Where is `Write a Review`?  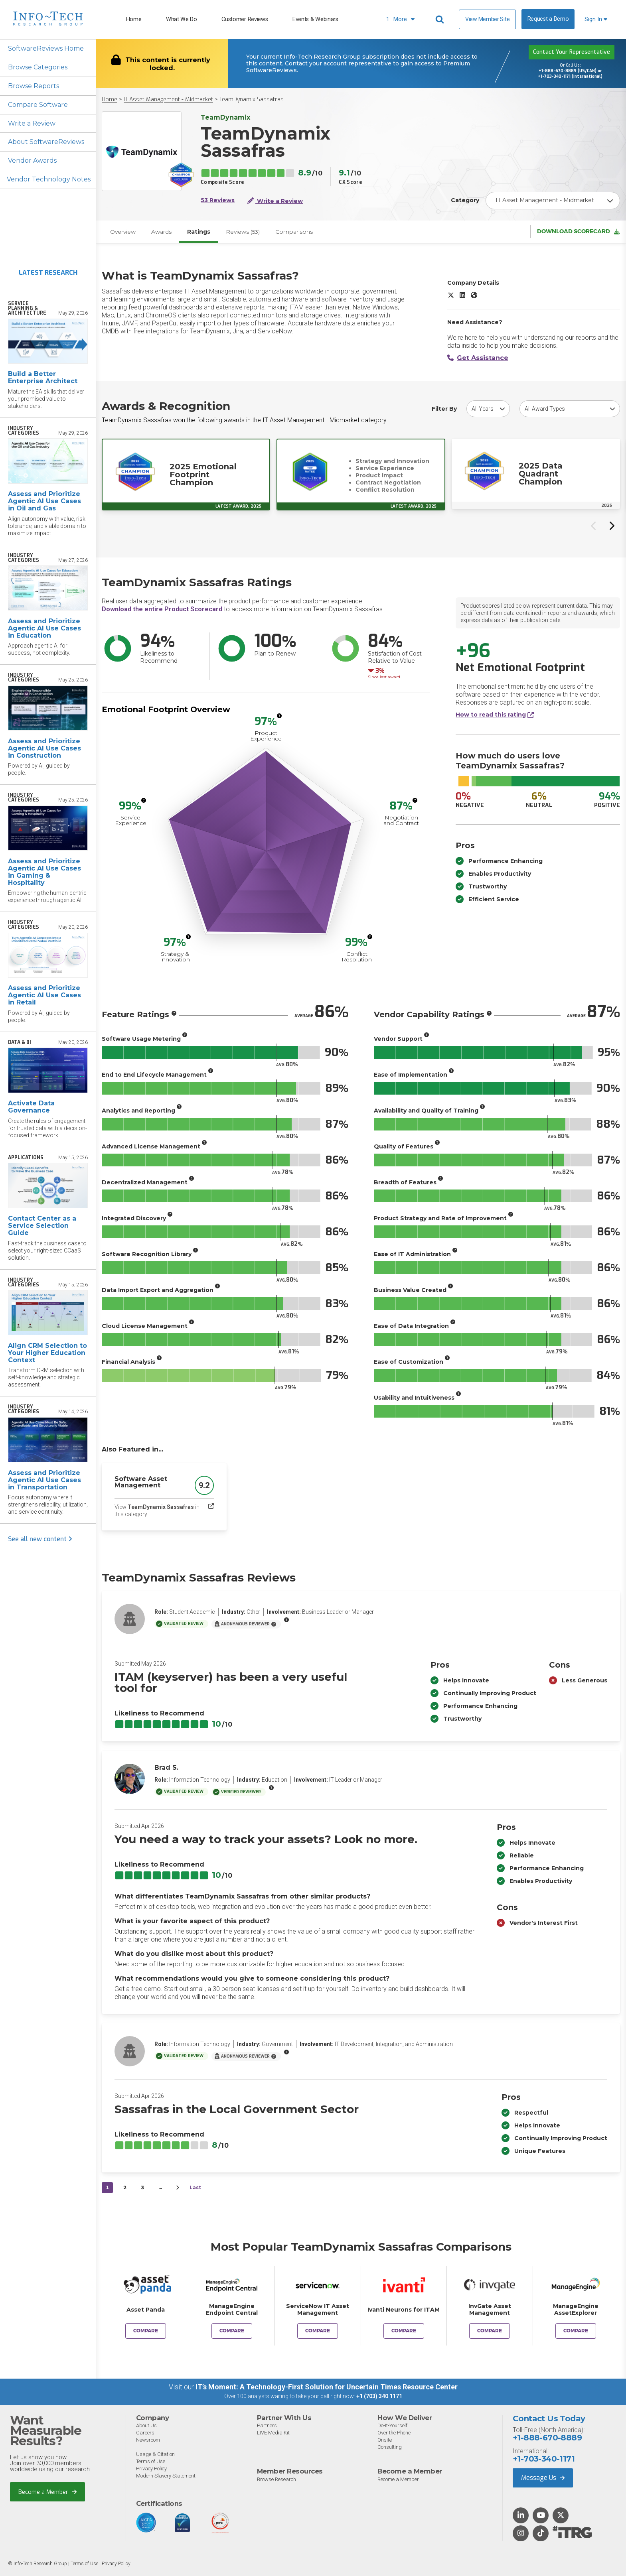 Write a Review is located at coordinates (31, 123).